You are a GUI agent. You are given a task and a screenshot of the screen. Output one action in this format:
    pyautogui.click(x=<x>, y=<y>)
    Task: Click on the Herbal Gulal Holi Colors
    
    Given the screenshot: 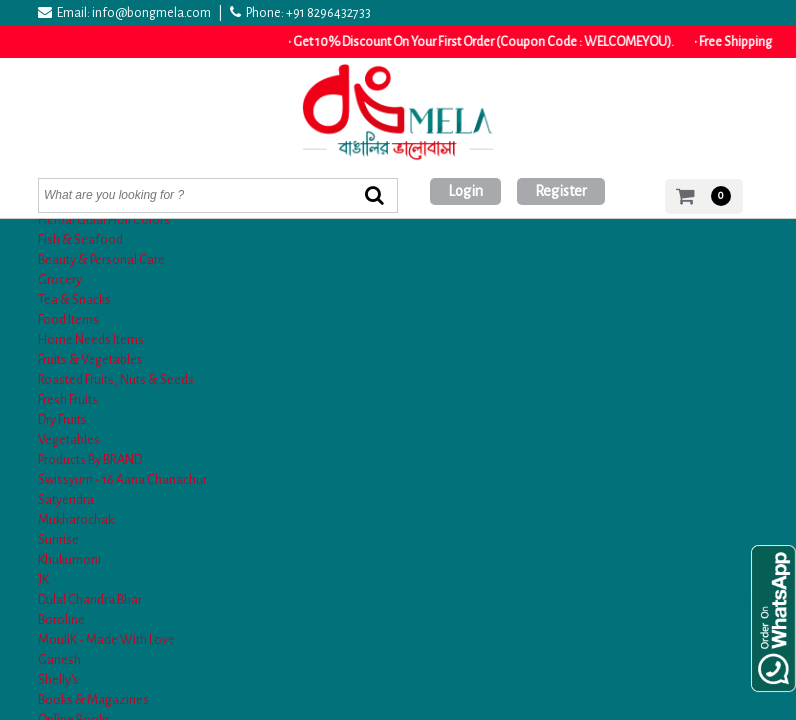 What is the action you would take?
    pyautogui.click(x=104, y=220)
    